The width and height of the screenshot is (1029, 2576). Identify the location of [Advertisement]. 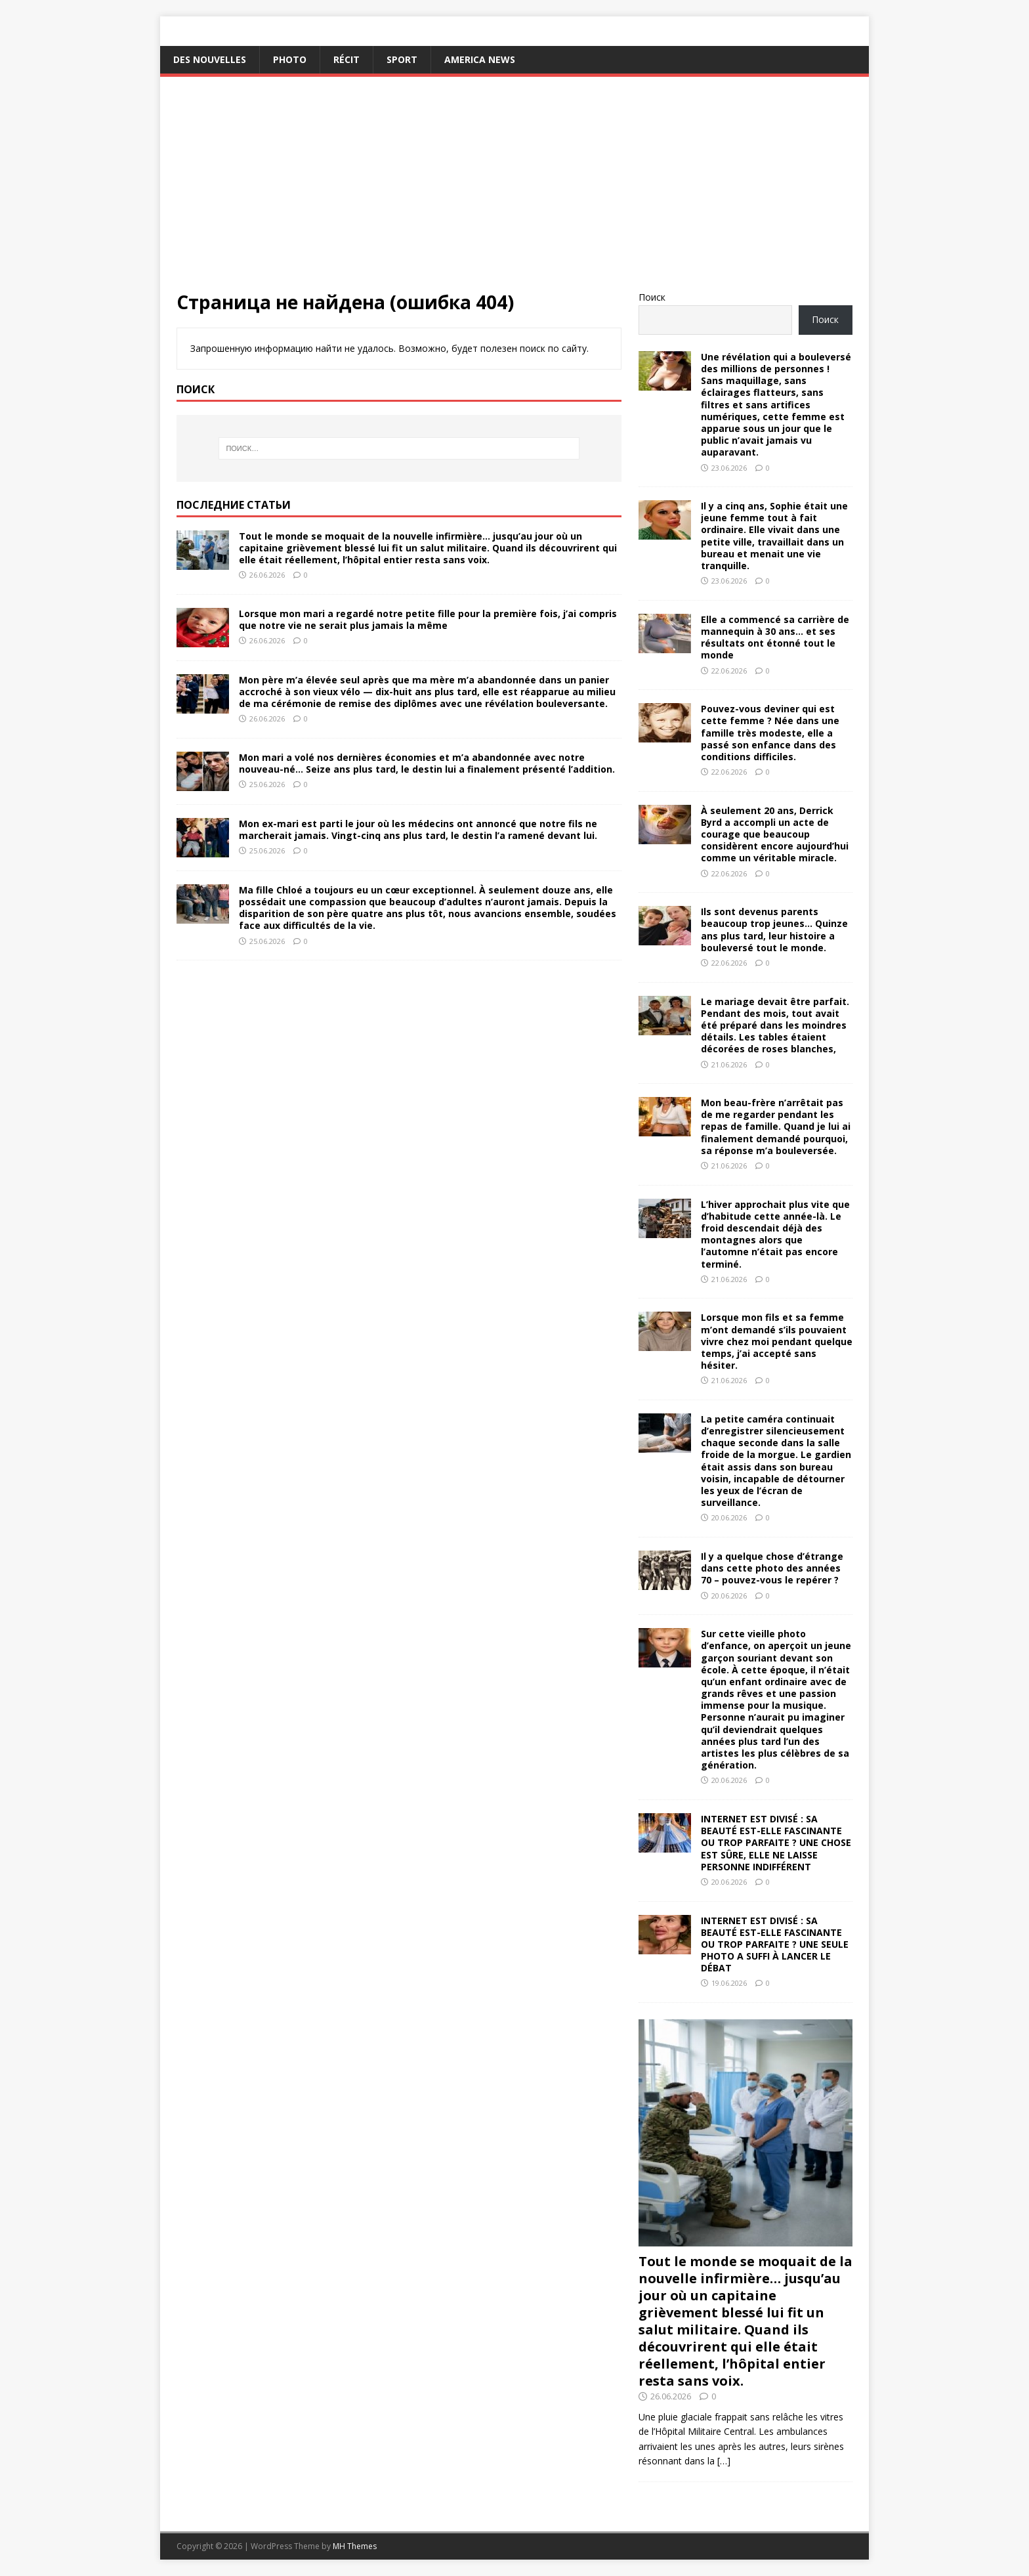
(514, 192).